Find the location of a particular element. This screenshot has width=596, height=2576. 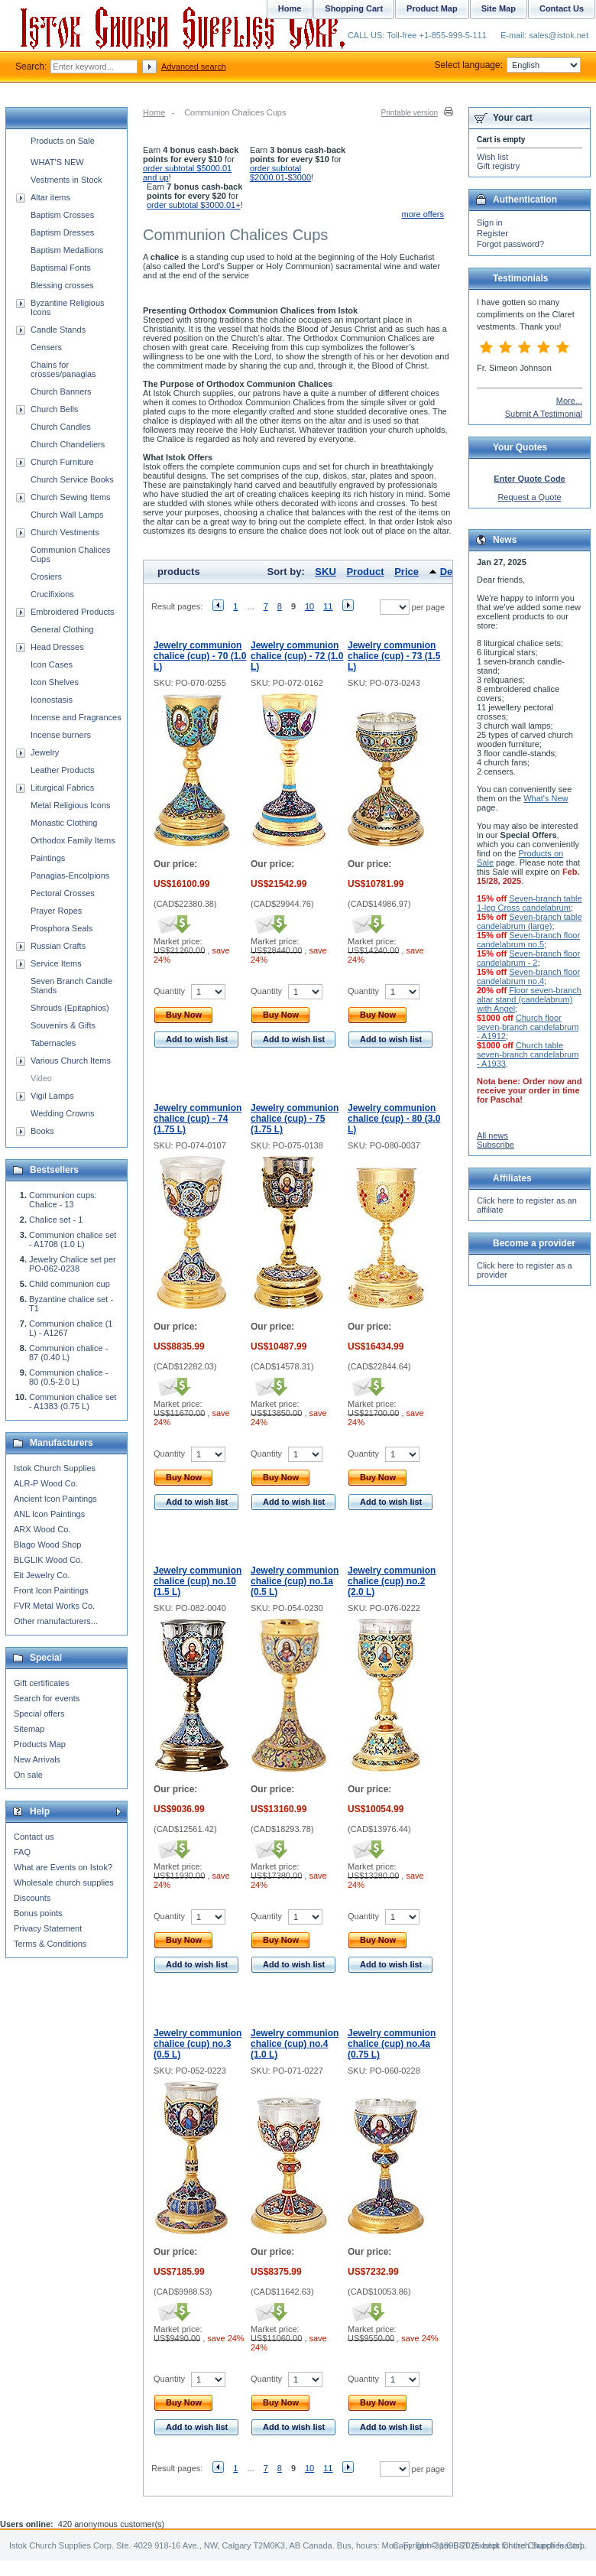

order subtotal $2000.01-$3000 is located at coordinates (280, 173).